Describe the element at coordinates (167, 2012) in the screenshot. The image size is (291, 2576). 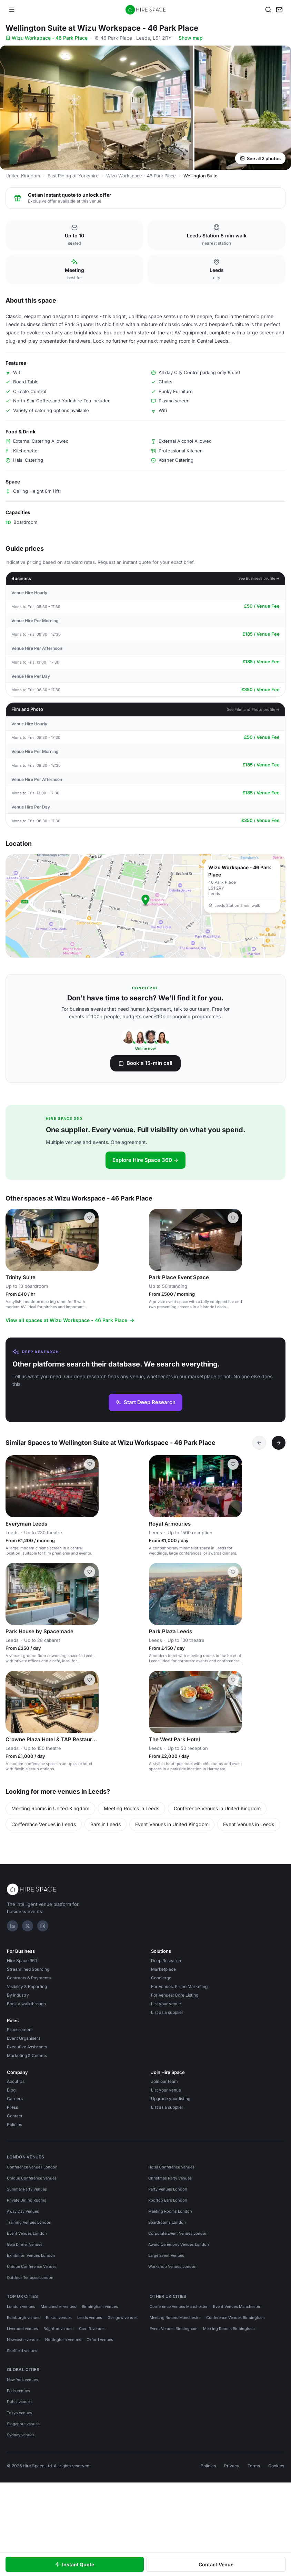
I see `List as a supplier` at that location.